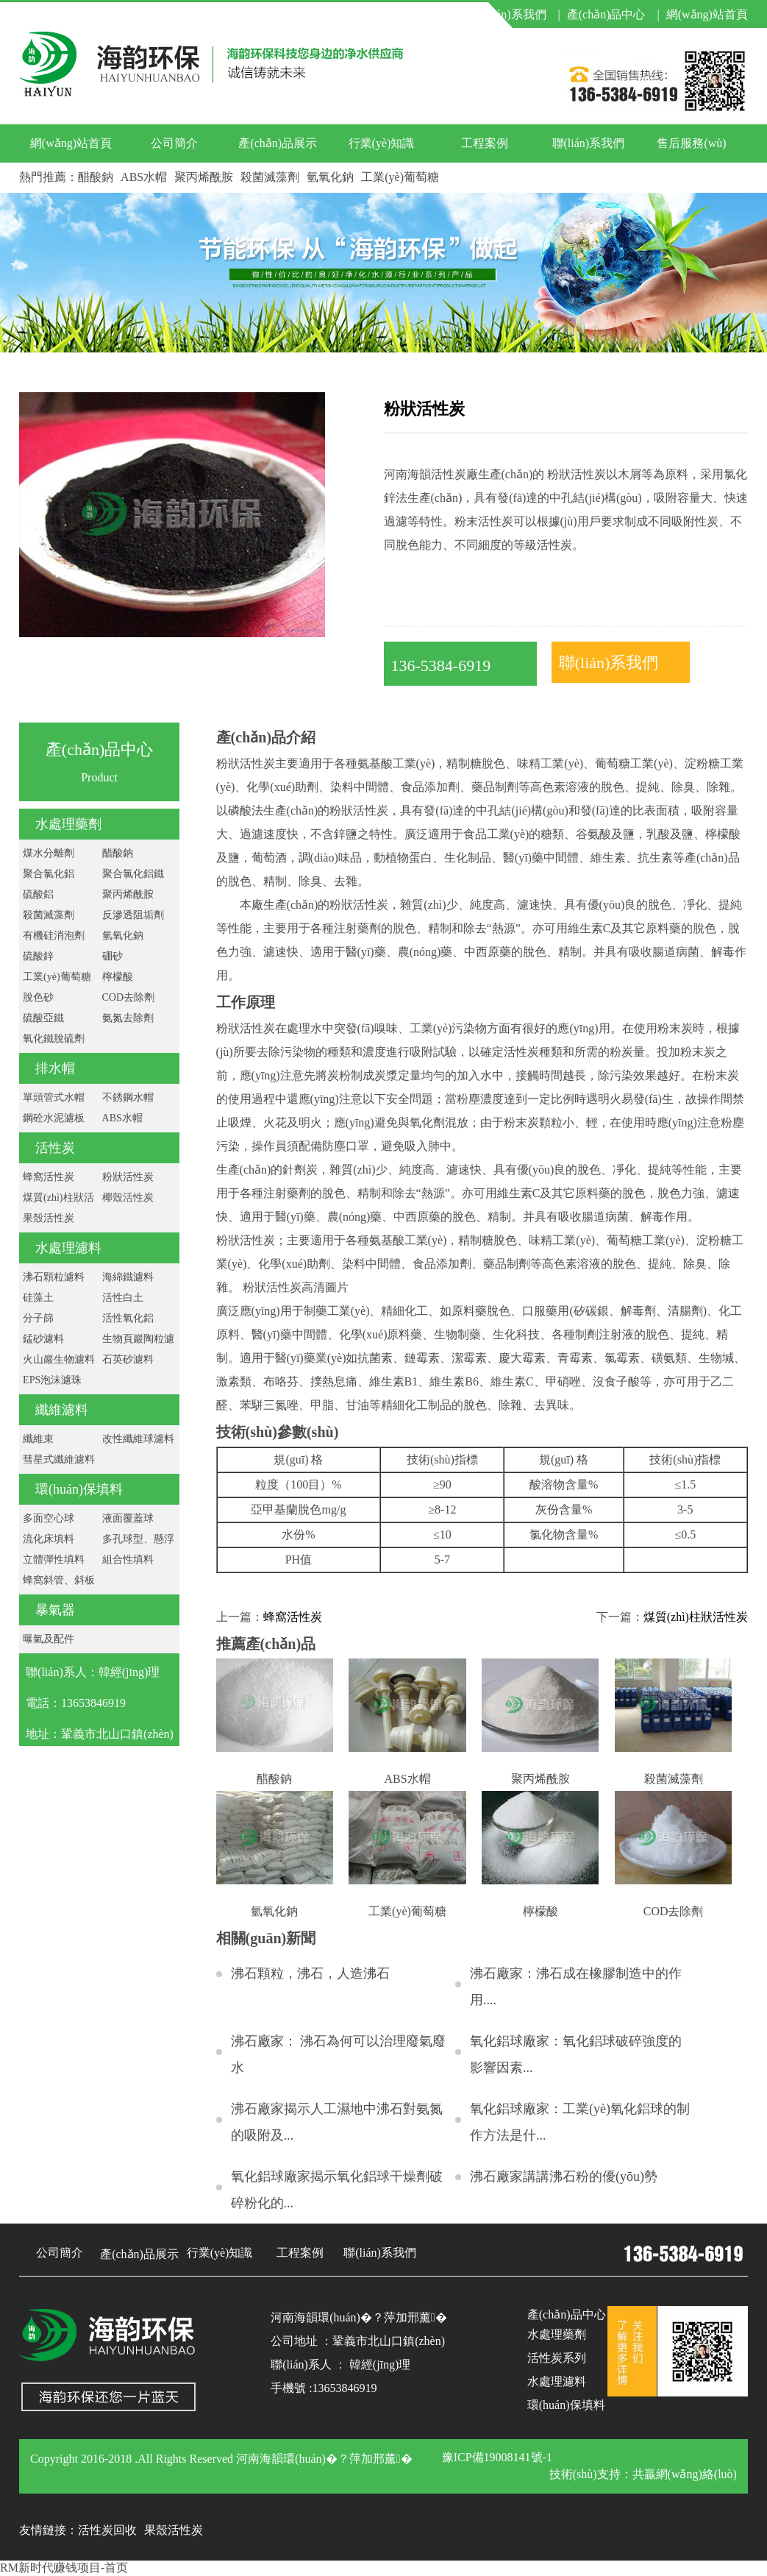  Describe the element at coordinates (55, 1610) in the screenshot. I see `暴氣器` at that location.